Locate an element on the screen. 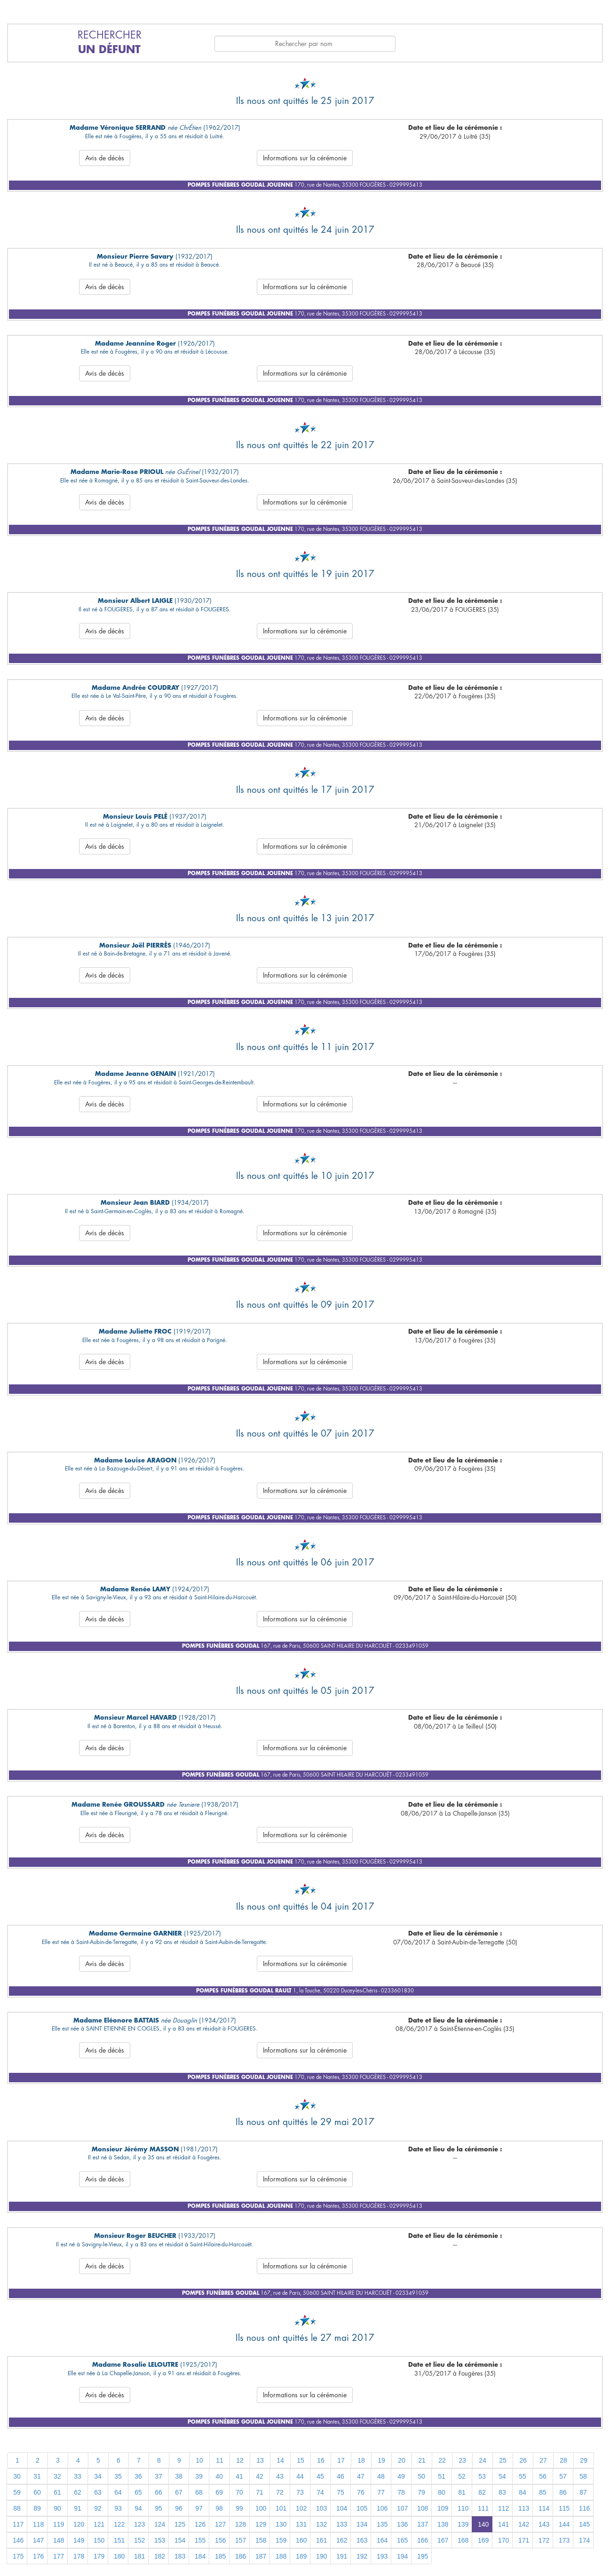 This screenshot has width=610, height=2576. 80 is located at coordinates (441, 2492).